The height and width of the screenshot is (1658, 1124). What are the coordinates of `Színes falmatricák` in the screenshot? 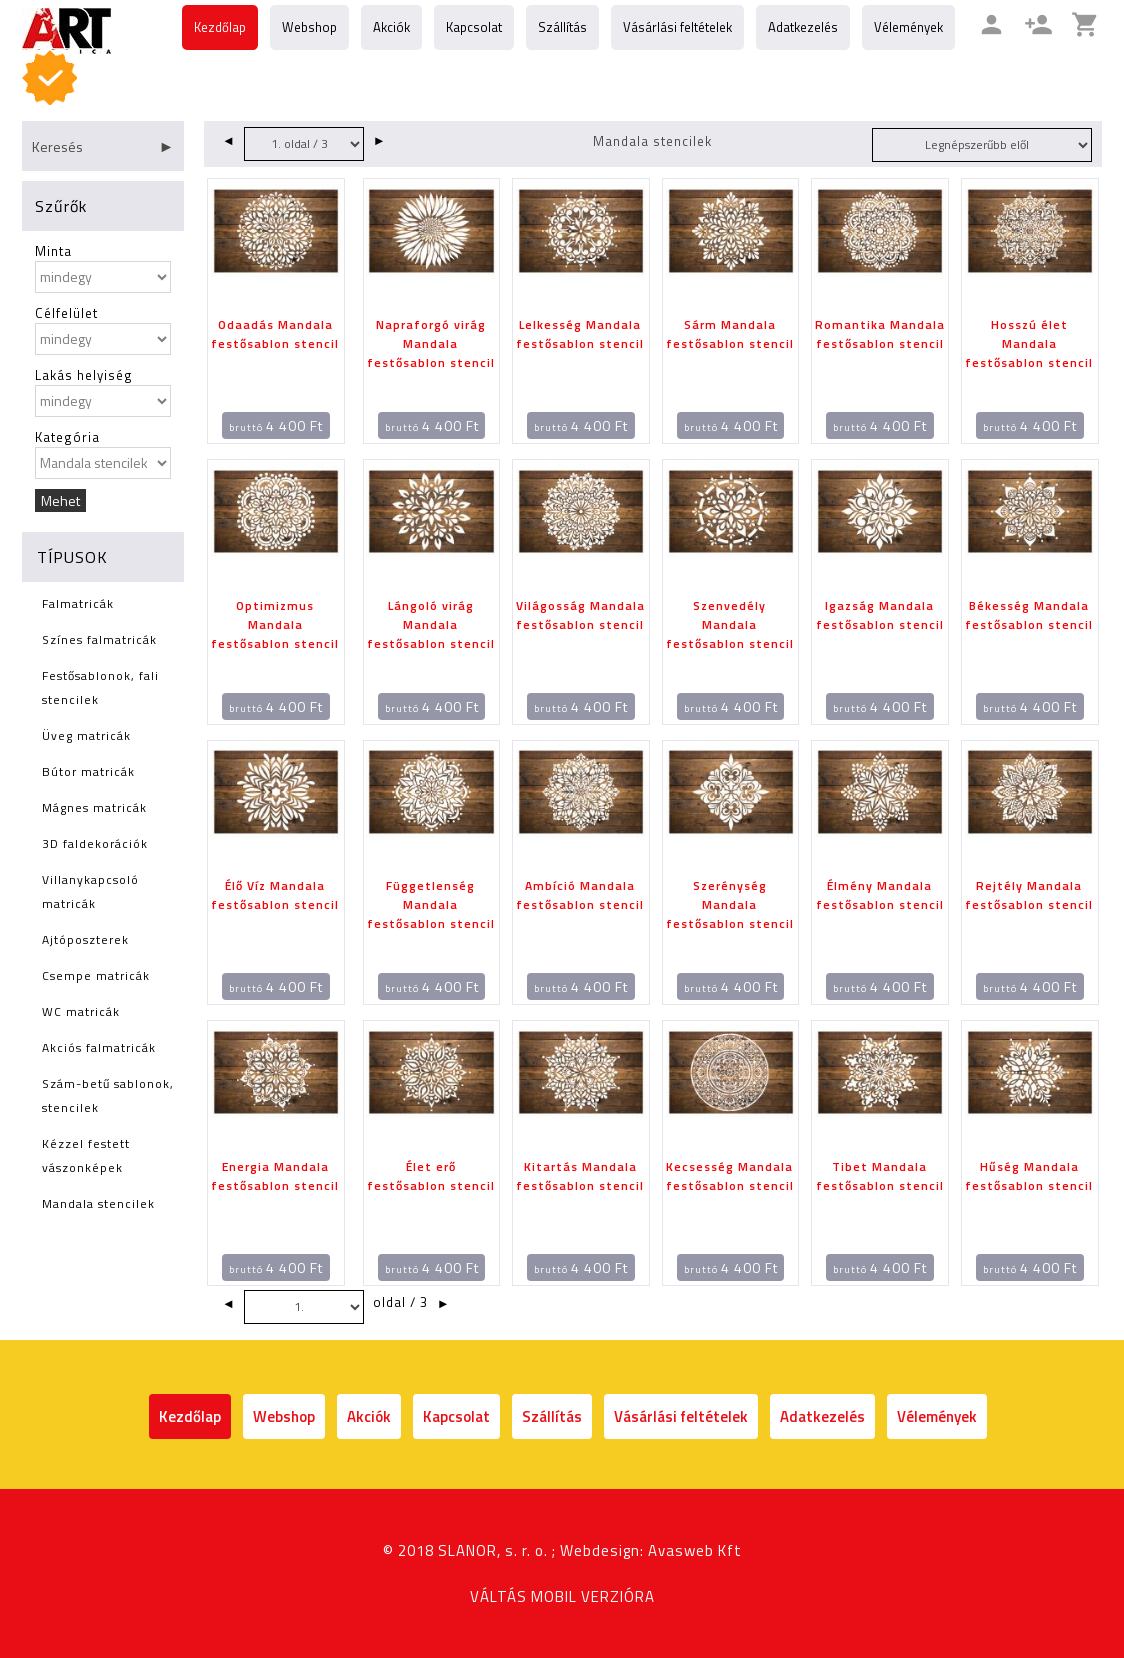 It's located at (99, 639).